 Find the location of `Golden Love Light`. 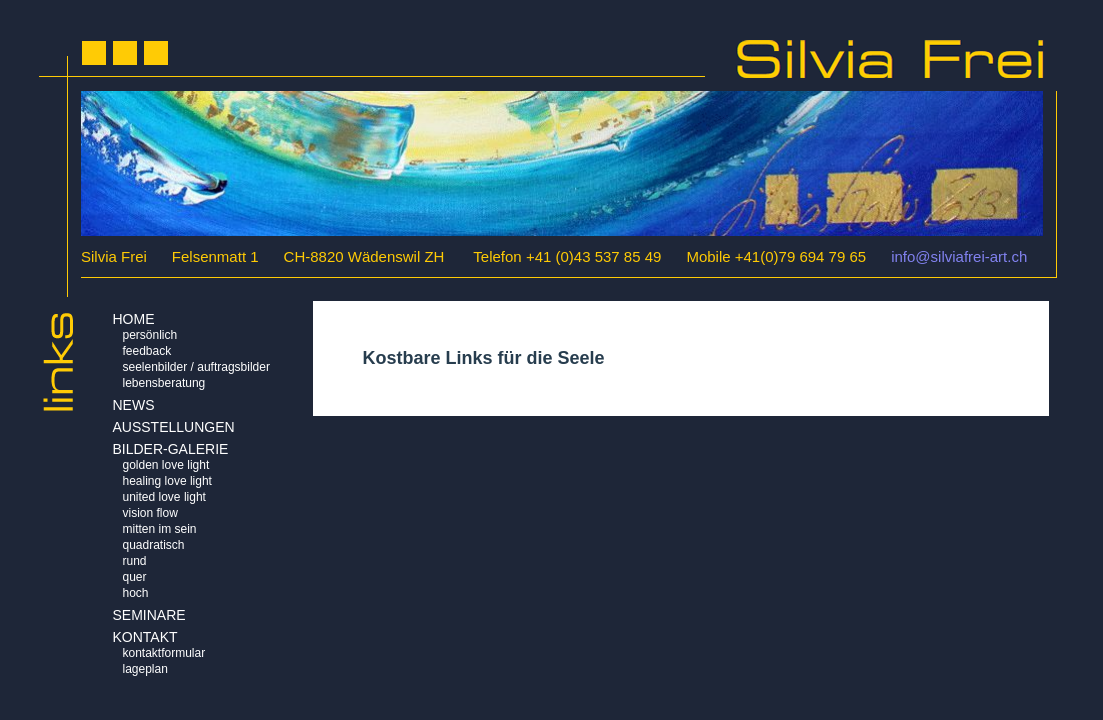

Golden Love Light is located at coordinates (166, 465).